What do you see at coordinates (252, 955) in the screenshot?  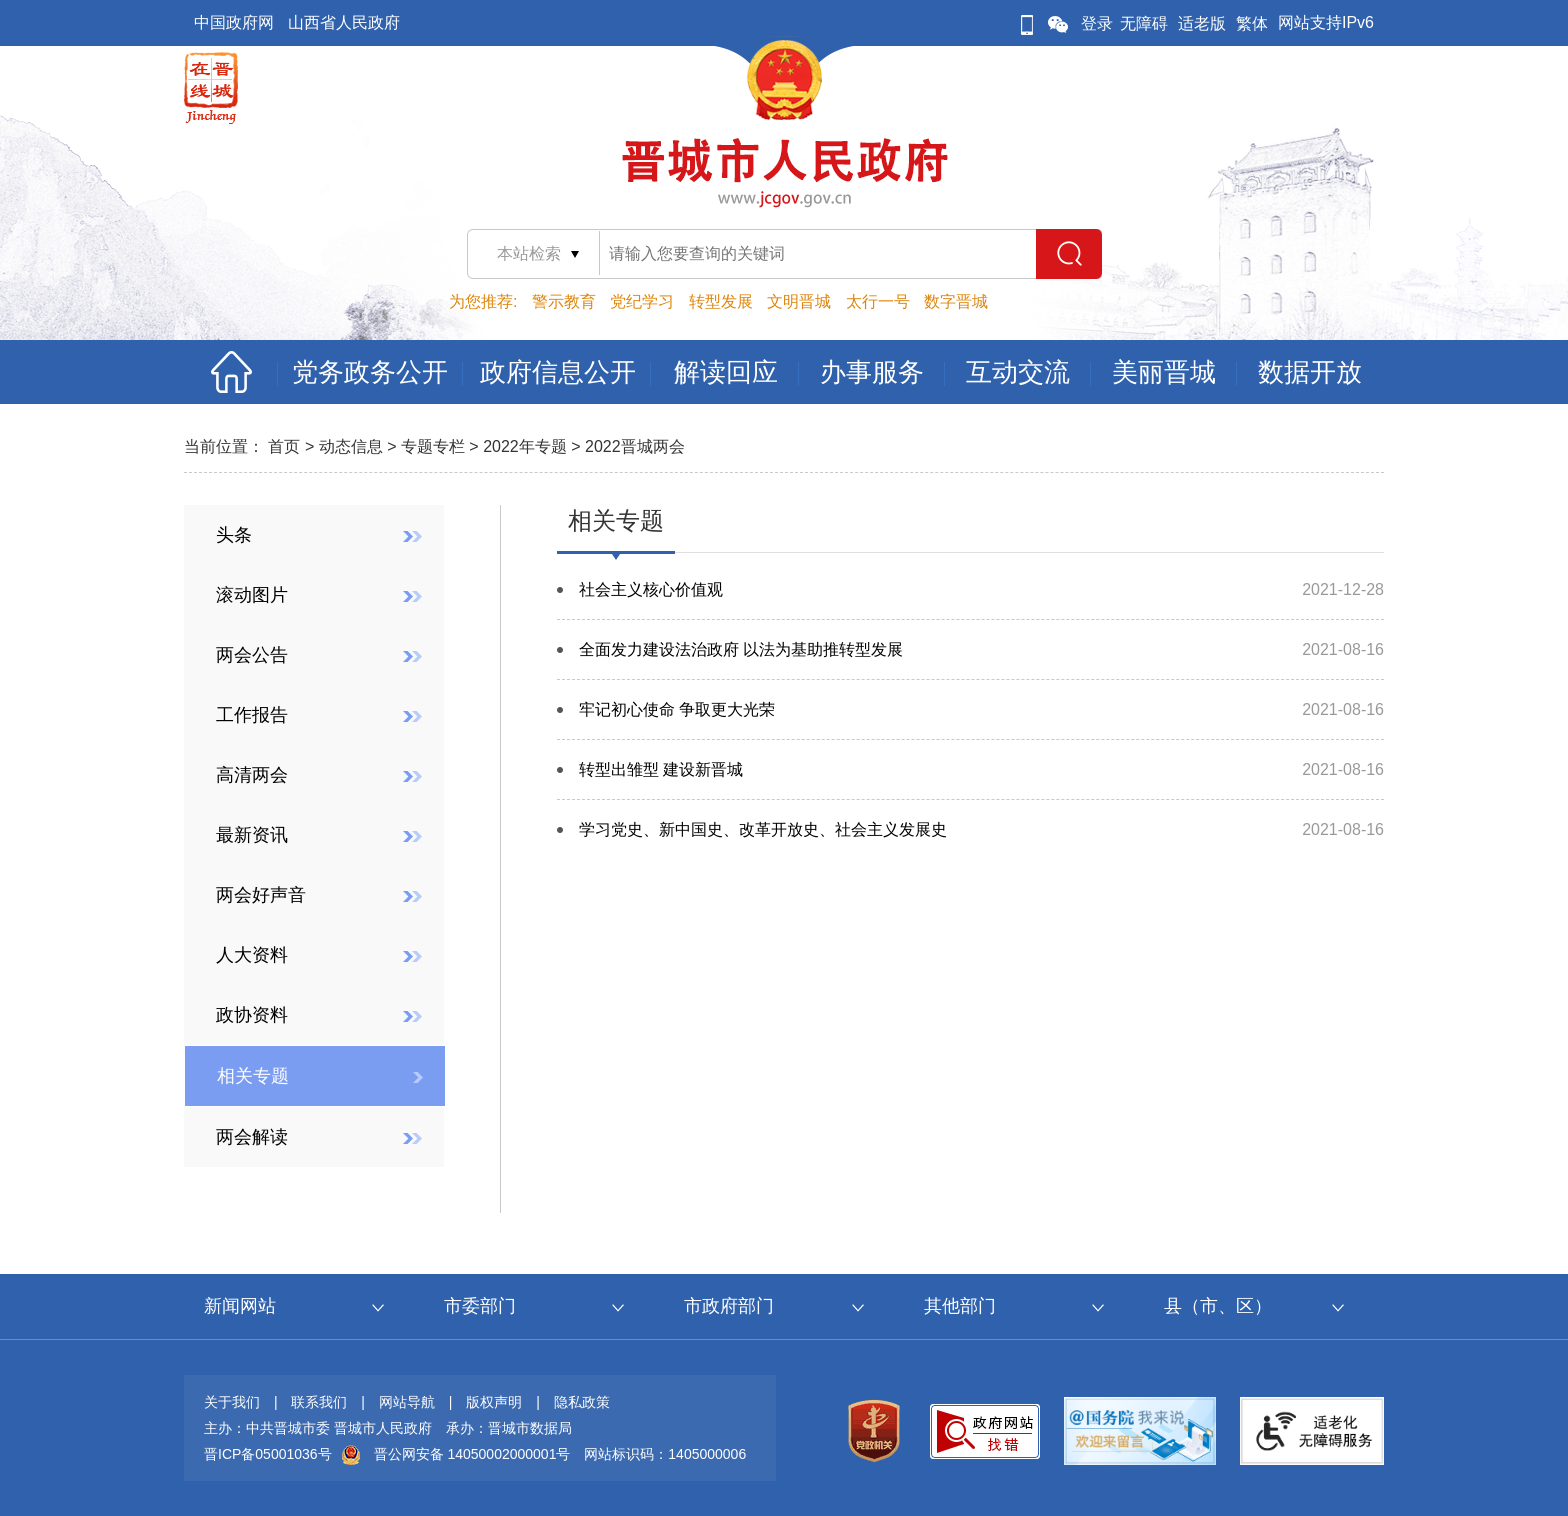 I see `人大资料` at bounding box center [252, 955].